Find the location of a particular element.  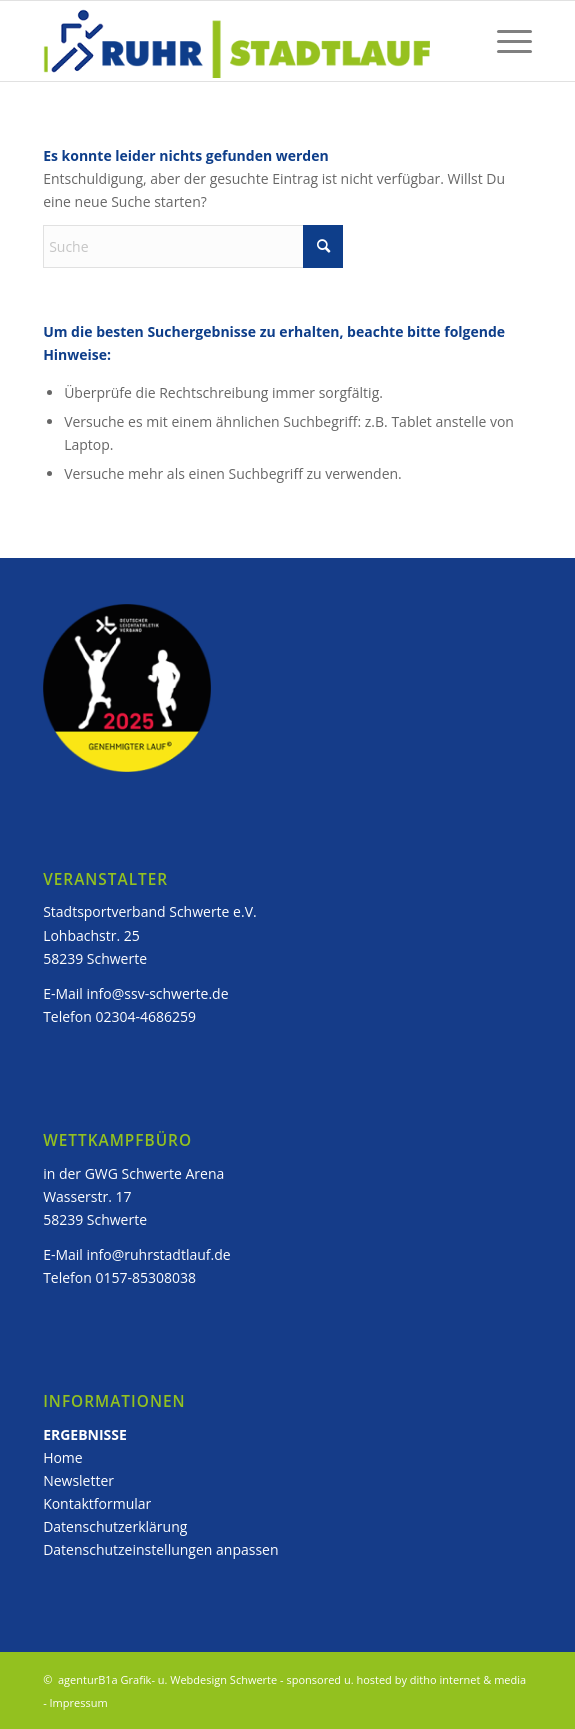

[Menü] is located at coordinates (504, 41).